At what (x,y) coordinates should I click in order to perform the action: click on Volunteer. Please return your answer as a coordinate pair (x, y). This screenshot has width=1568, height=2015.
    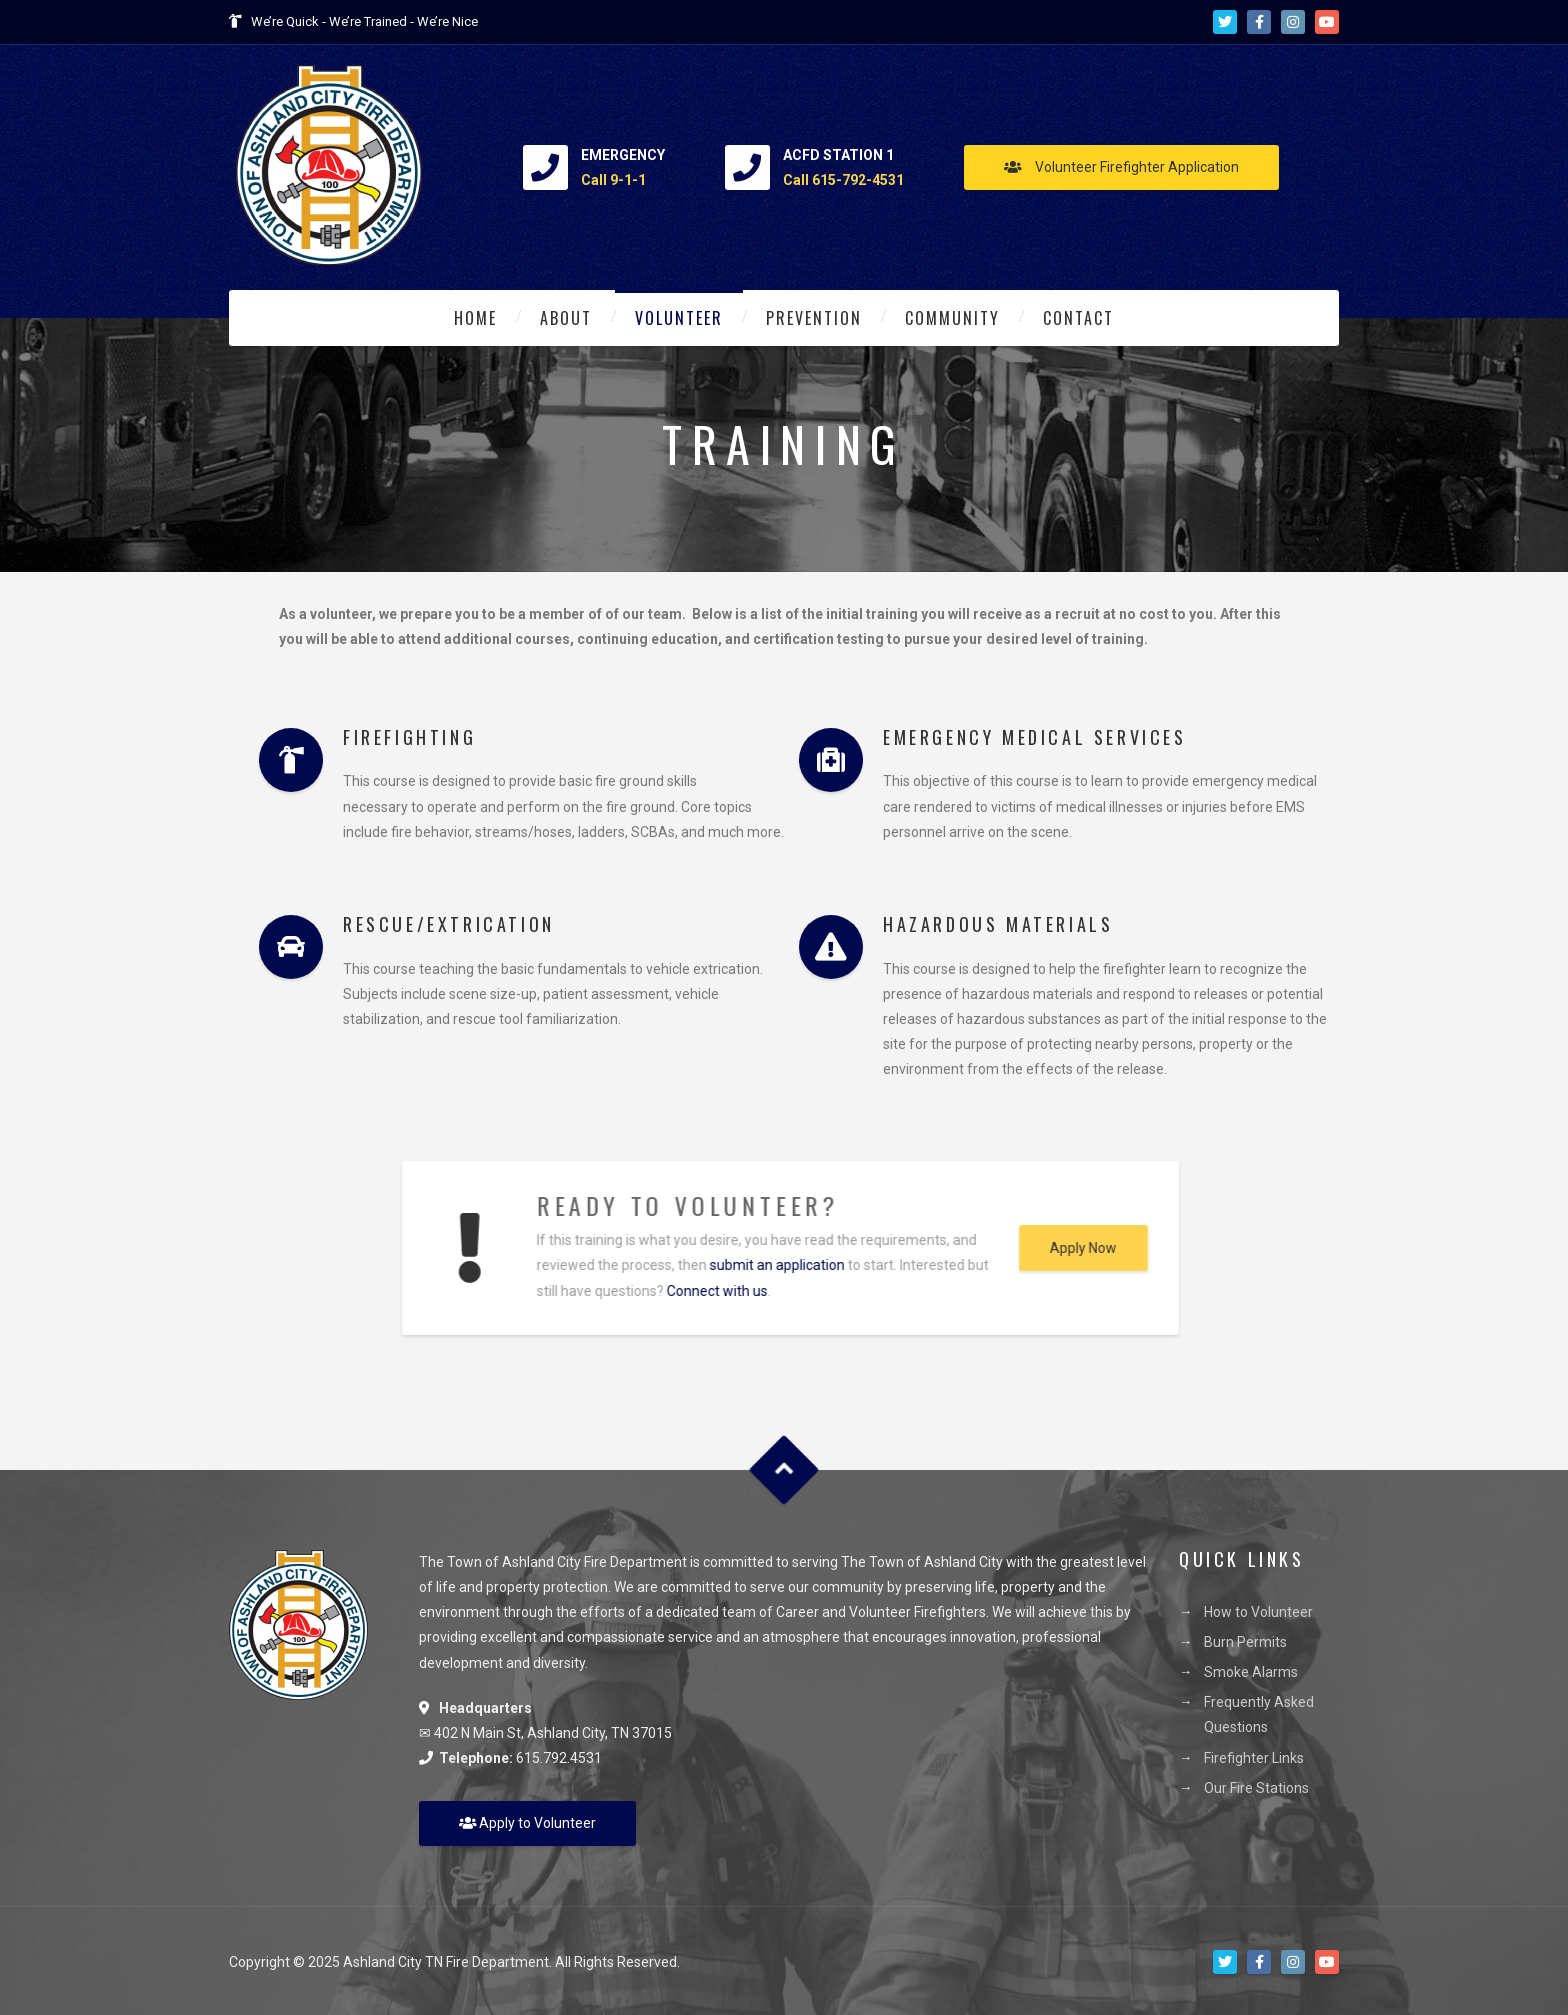
    Looking at the image, I should click on (679, 318).